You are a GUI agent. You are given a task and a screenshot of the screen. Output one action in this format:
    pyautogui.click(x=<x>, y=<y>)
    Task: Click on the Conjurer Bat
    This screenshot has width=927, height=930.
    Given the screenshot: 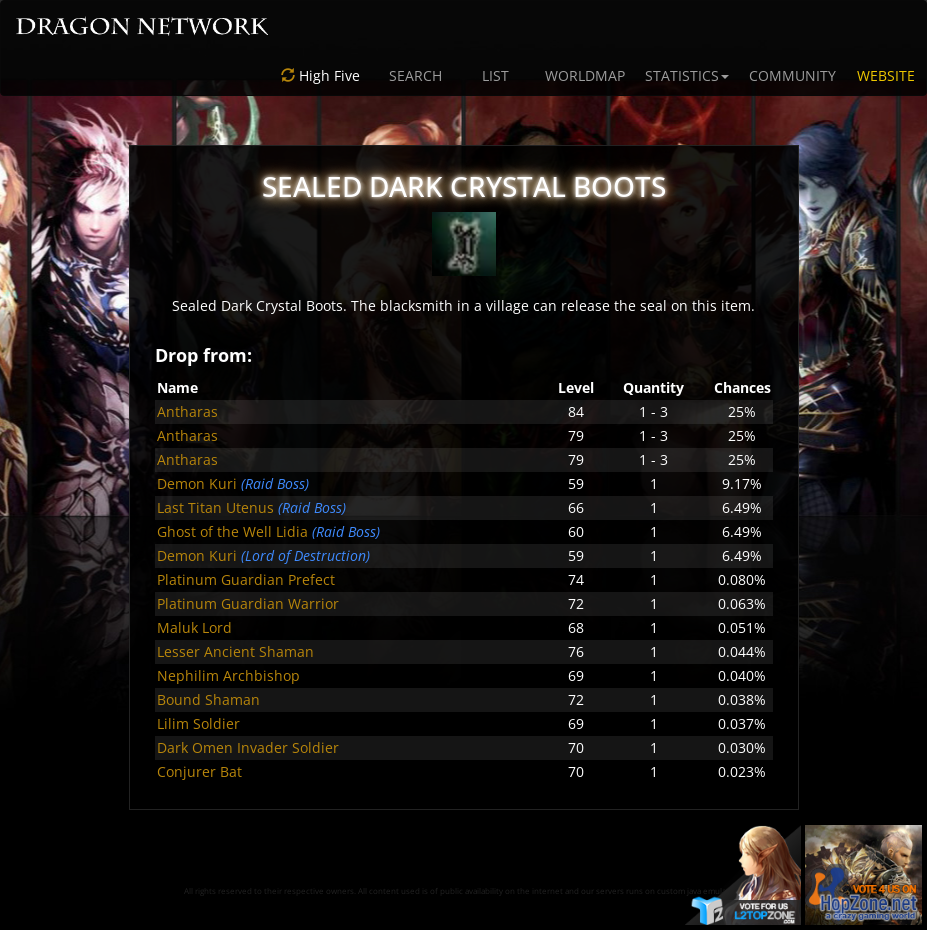 What is the action you would take?
    pyautogui.click(x=199, y=771)
    